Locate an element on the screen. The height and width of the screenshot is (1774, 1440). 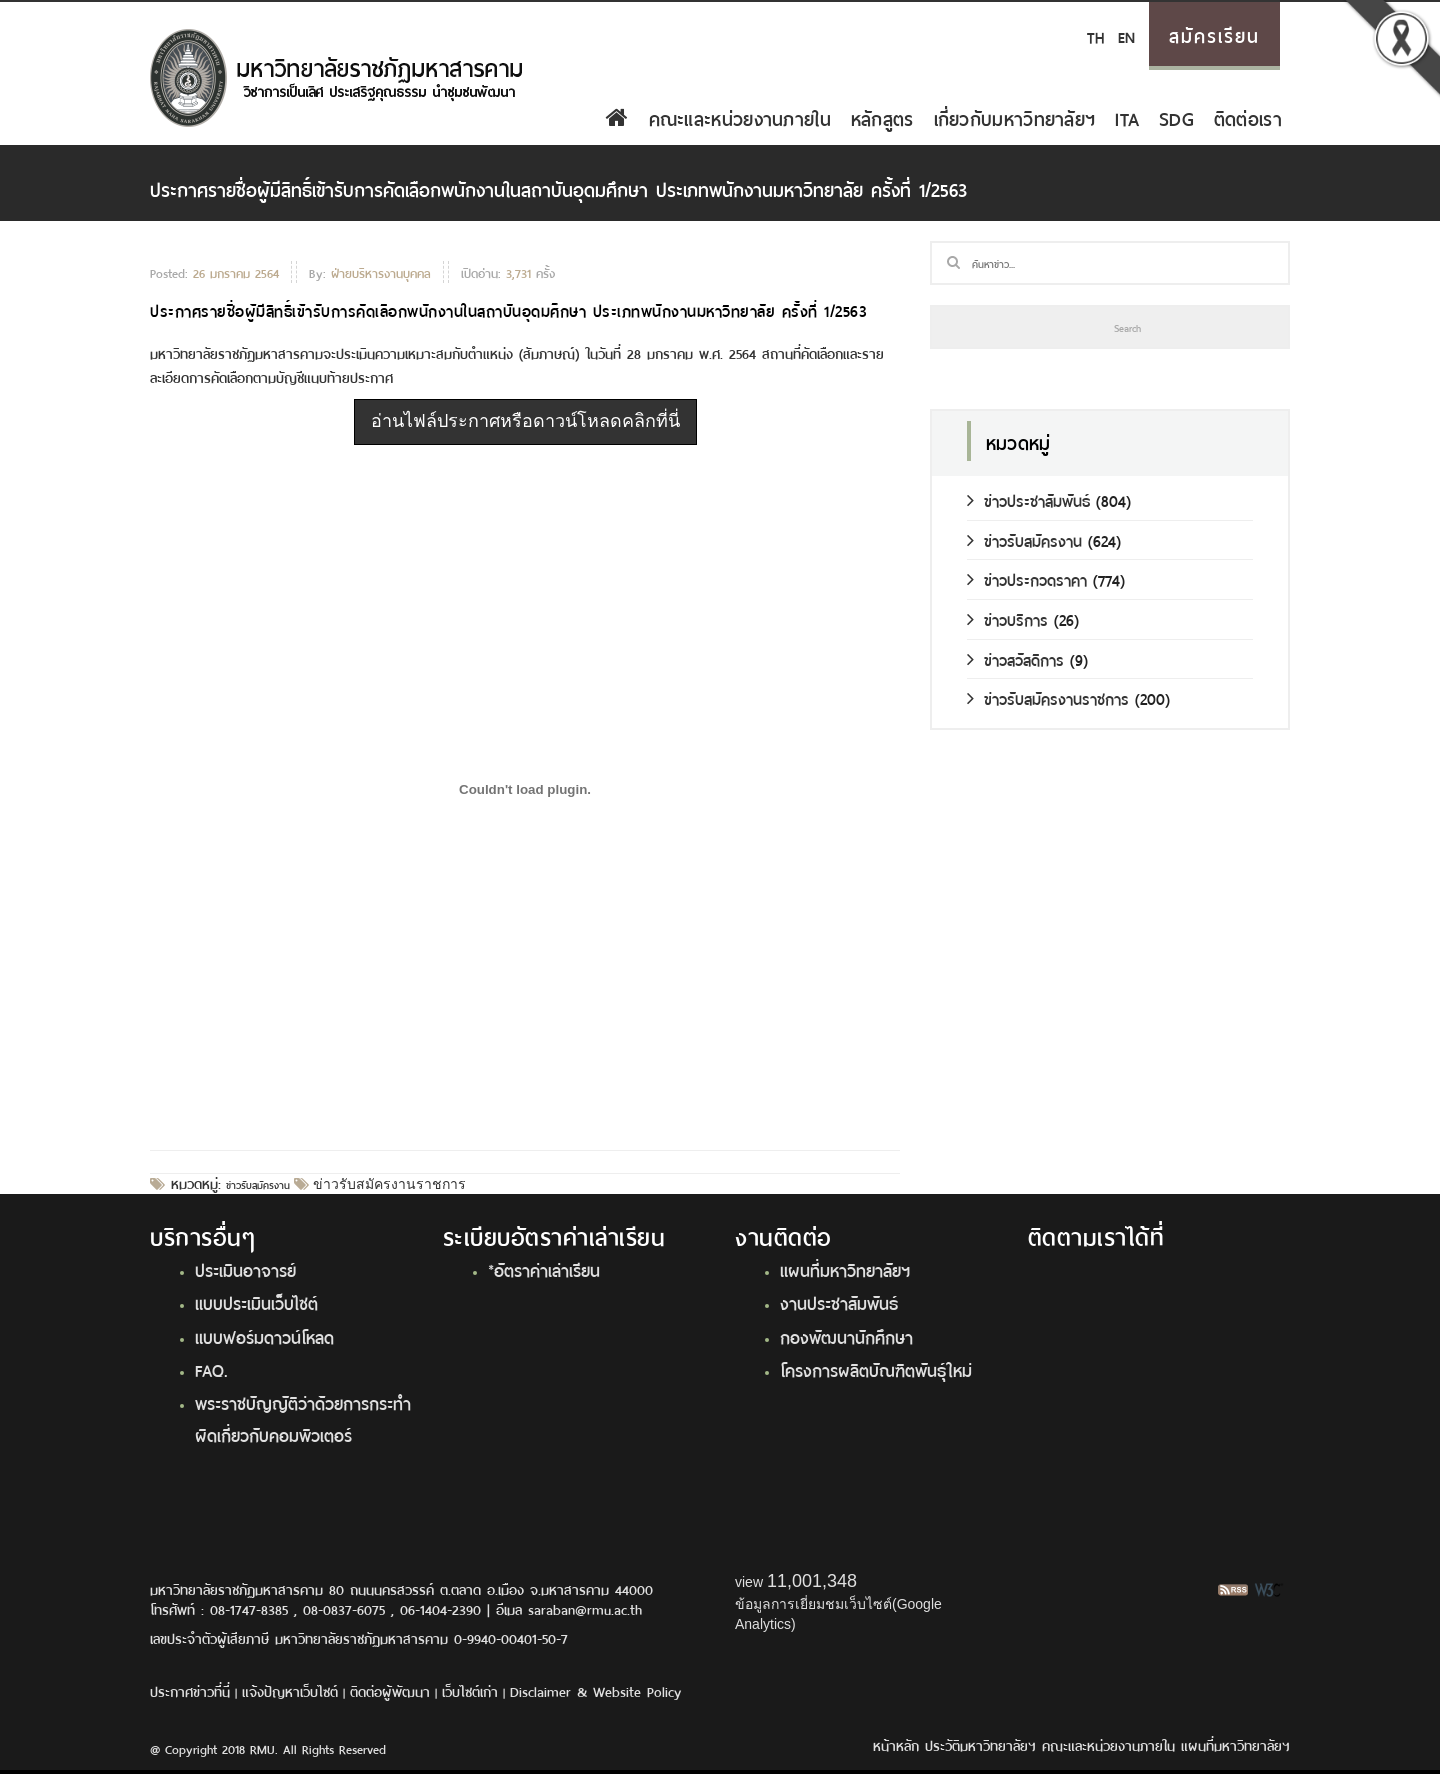
SDG is located at coordinates (1176, 117).